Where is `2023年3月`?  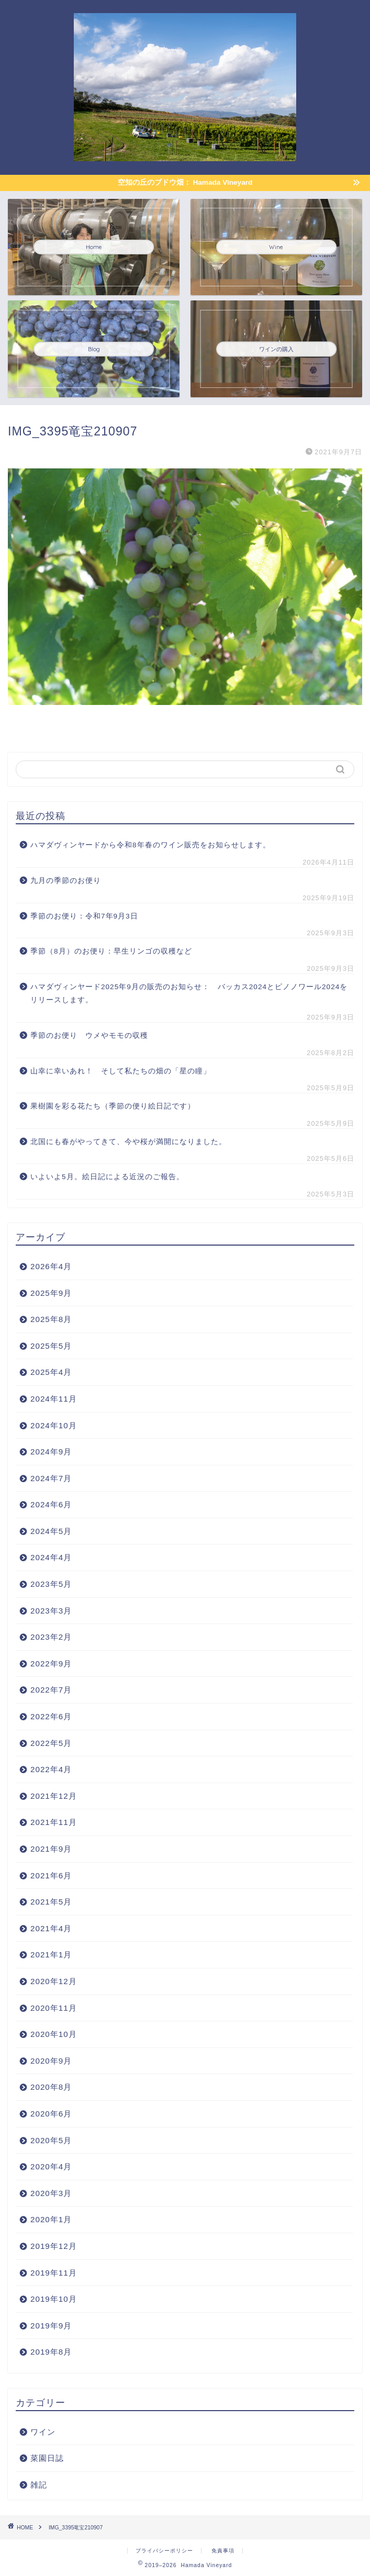 2023年3月 is located at coordinates (51, 1610).